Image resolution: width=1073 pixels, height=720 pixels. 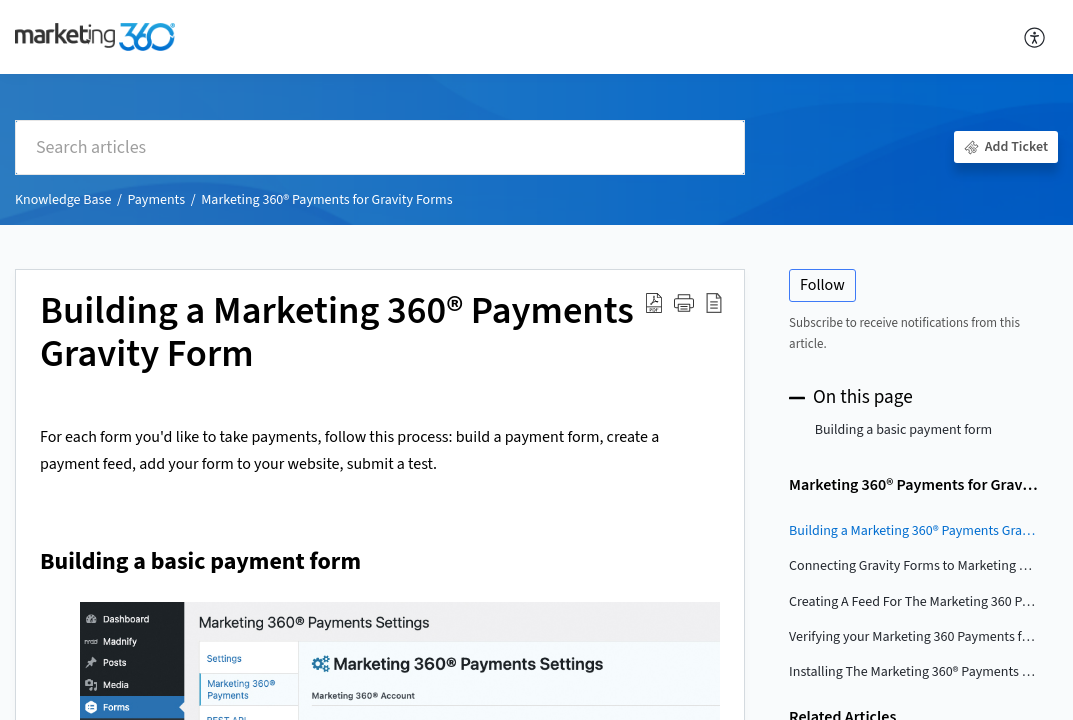 What do you see at coordinates (63, 200) in the screenshot?
I see `Knowledge Base` at bounding box center [63, 200].